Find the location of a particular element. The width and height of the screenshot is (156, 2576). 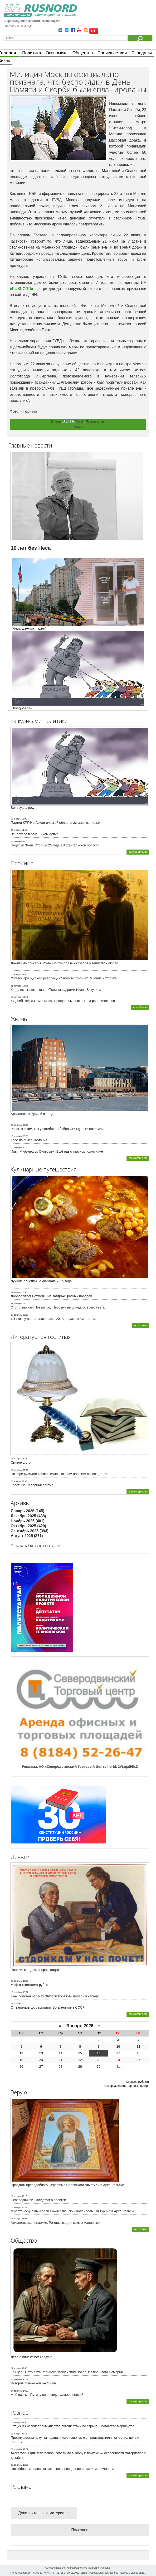

16 декабрь is located at coordinates (16, 1136).